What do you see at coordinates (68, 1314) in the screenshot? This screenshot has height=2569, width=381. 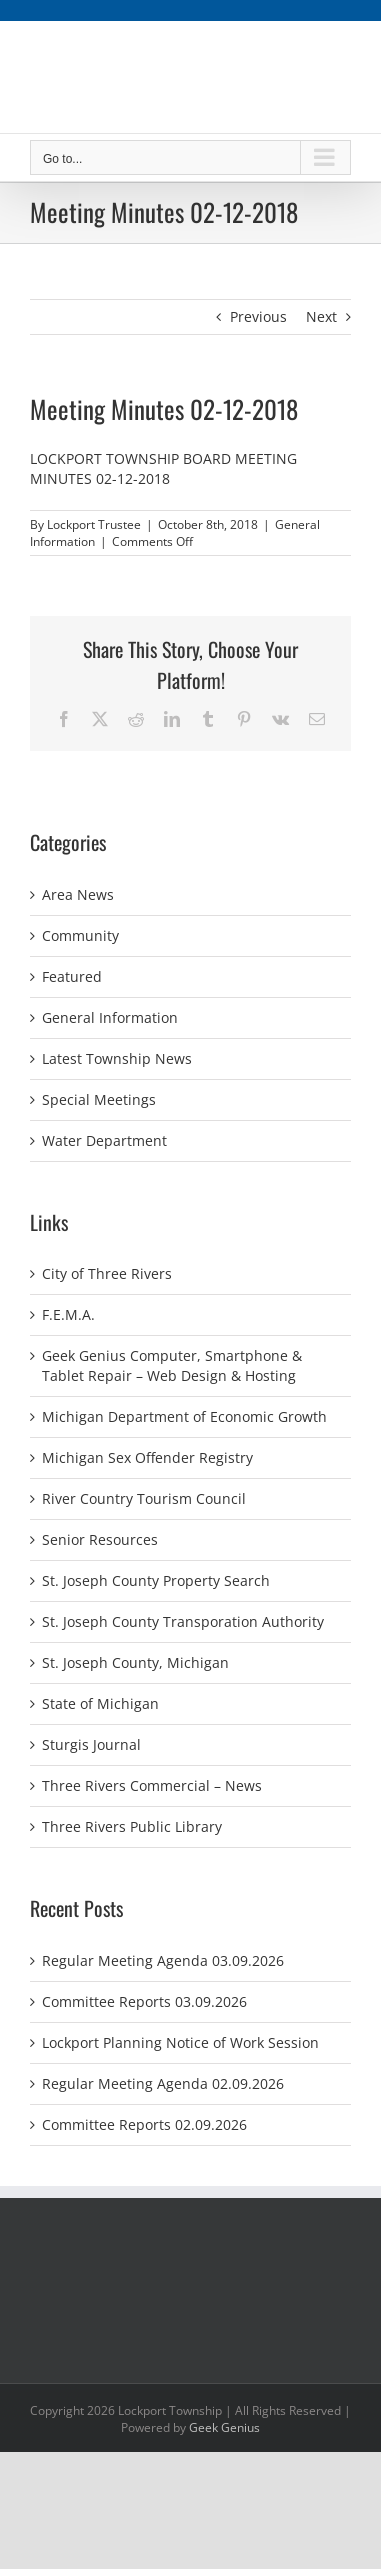 I see `F.E.M.A.` at bounding box center [68, 1314].